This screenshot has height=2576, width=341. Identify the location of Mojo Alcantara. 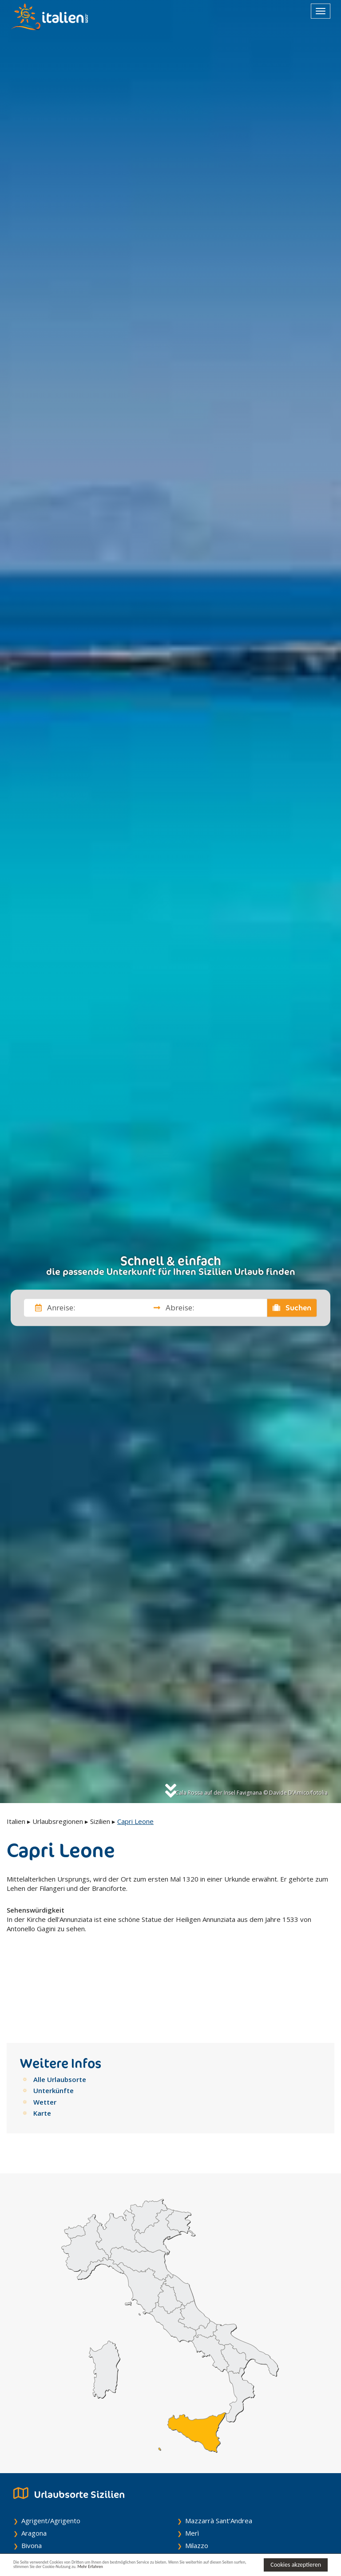
(207, 2512).